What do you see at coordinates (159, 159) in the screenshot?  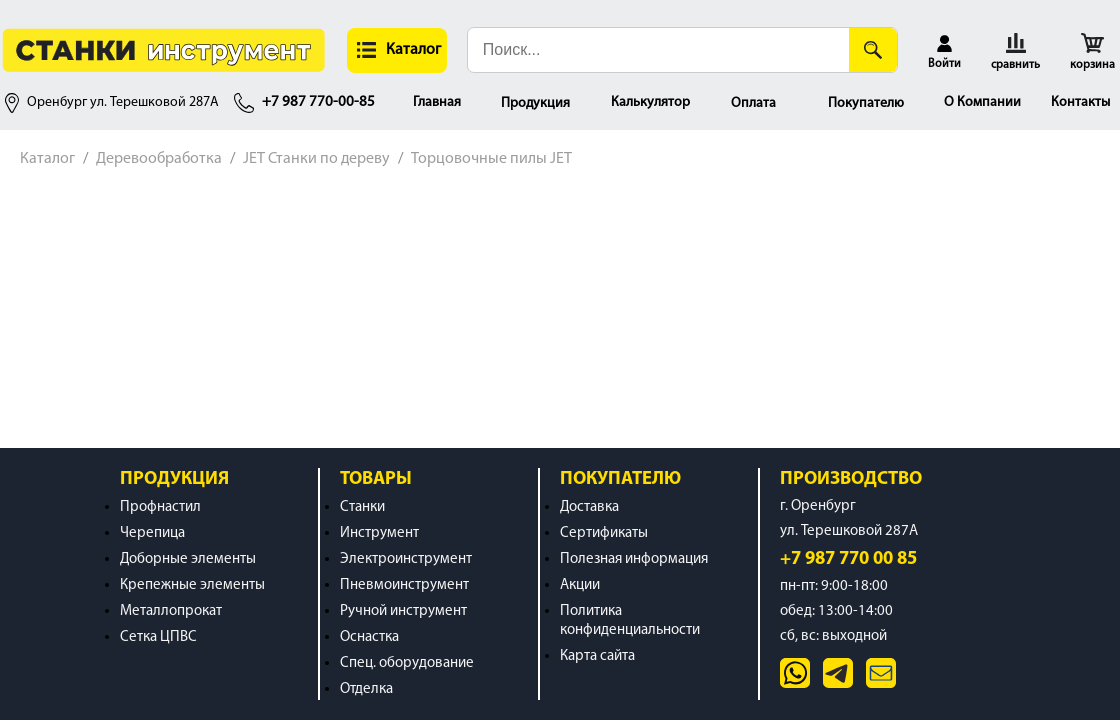 I see `Деревообработка` at bounding box center [159, 159].